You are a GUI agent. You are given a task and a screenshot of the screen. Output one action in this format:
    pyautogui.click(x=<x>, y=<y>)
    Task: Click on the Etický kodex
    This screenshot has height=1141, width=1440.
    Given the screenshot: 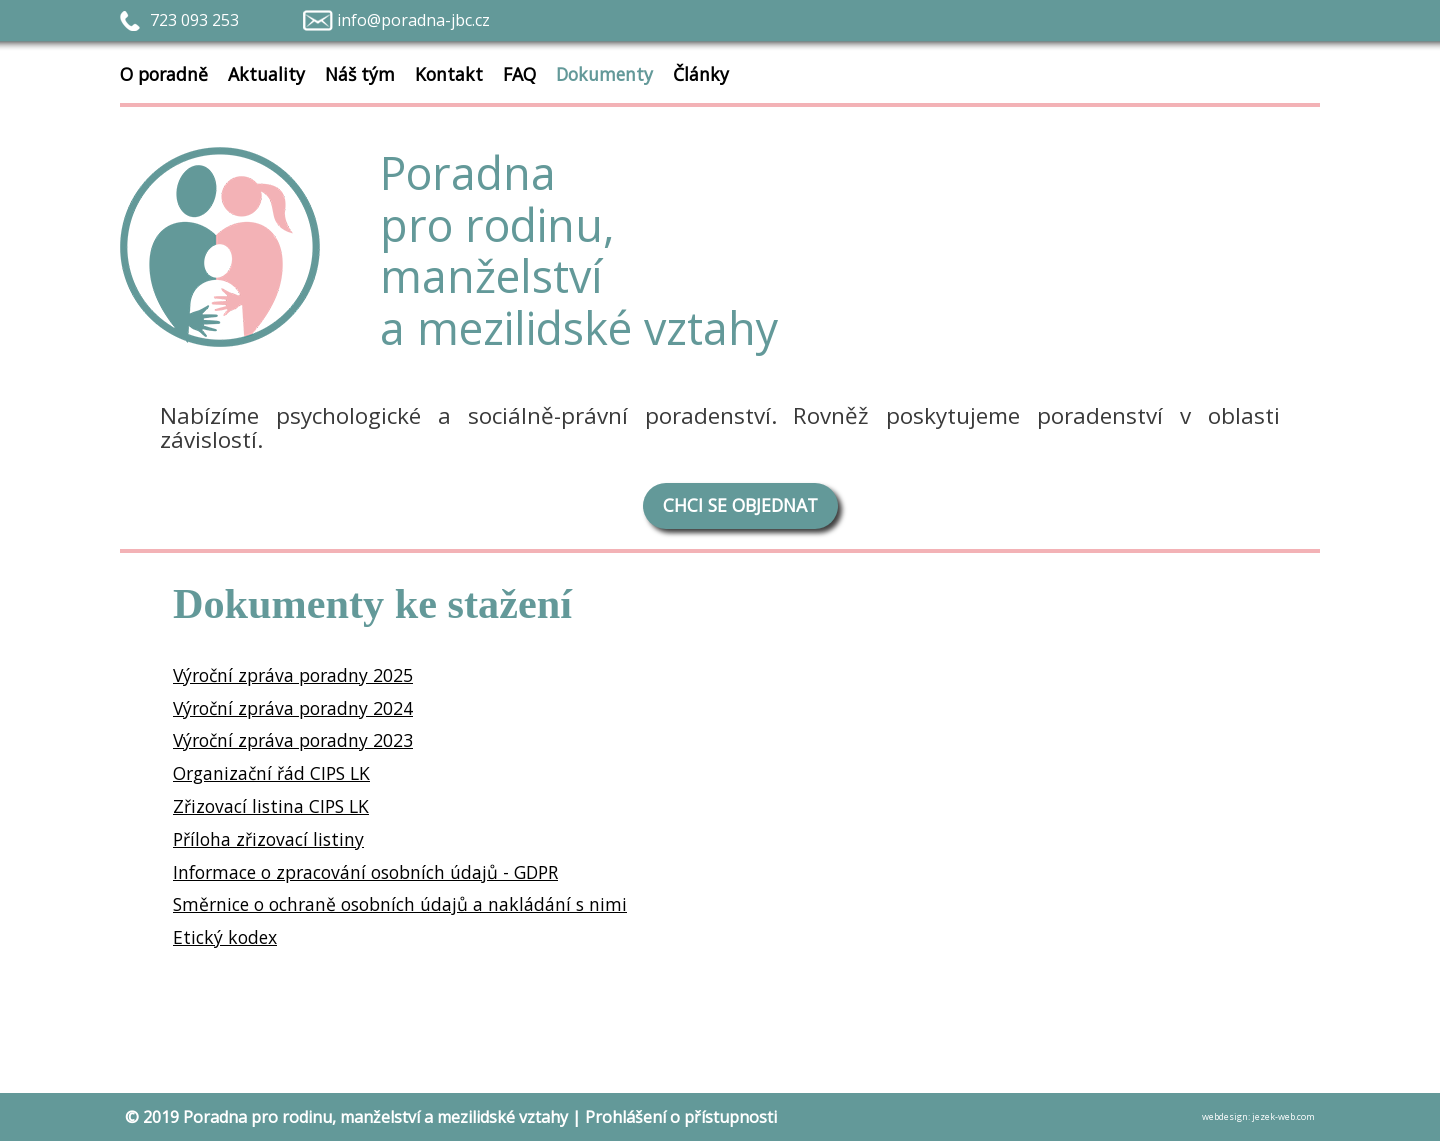 What is the action you would take?
    pyautogui.click(x=225, y=937)
    